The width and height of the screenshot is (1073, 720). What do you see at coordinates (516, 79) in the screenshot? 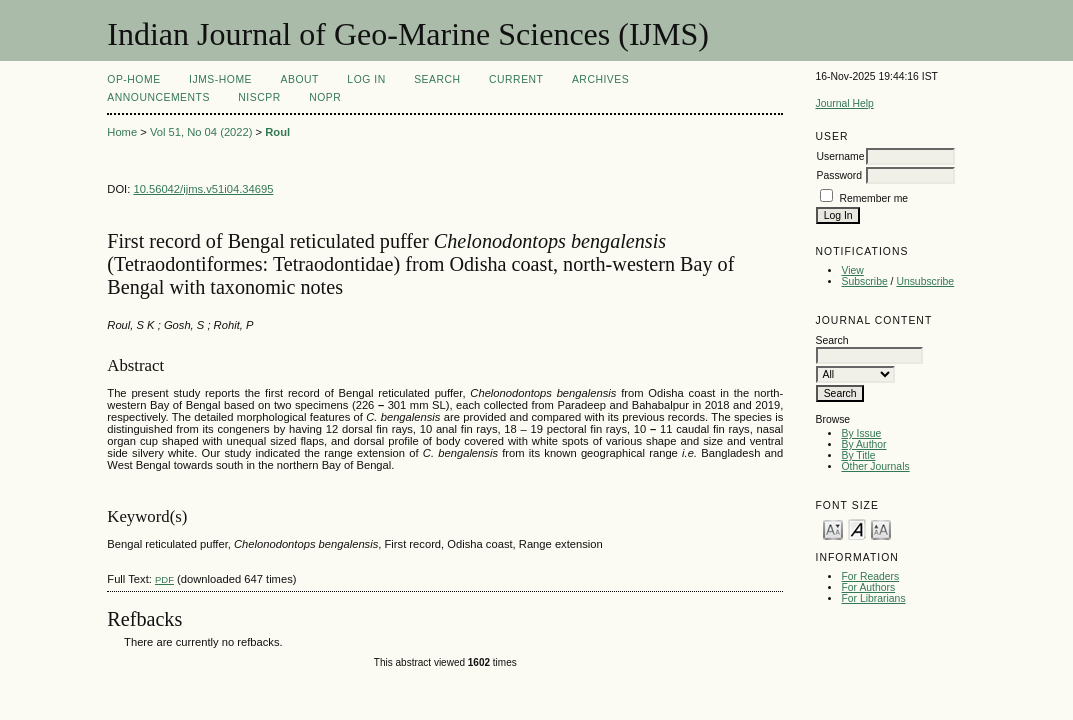
I see `Current` at bounding box center [516, 79].